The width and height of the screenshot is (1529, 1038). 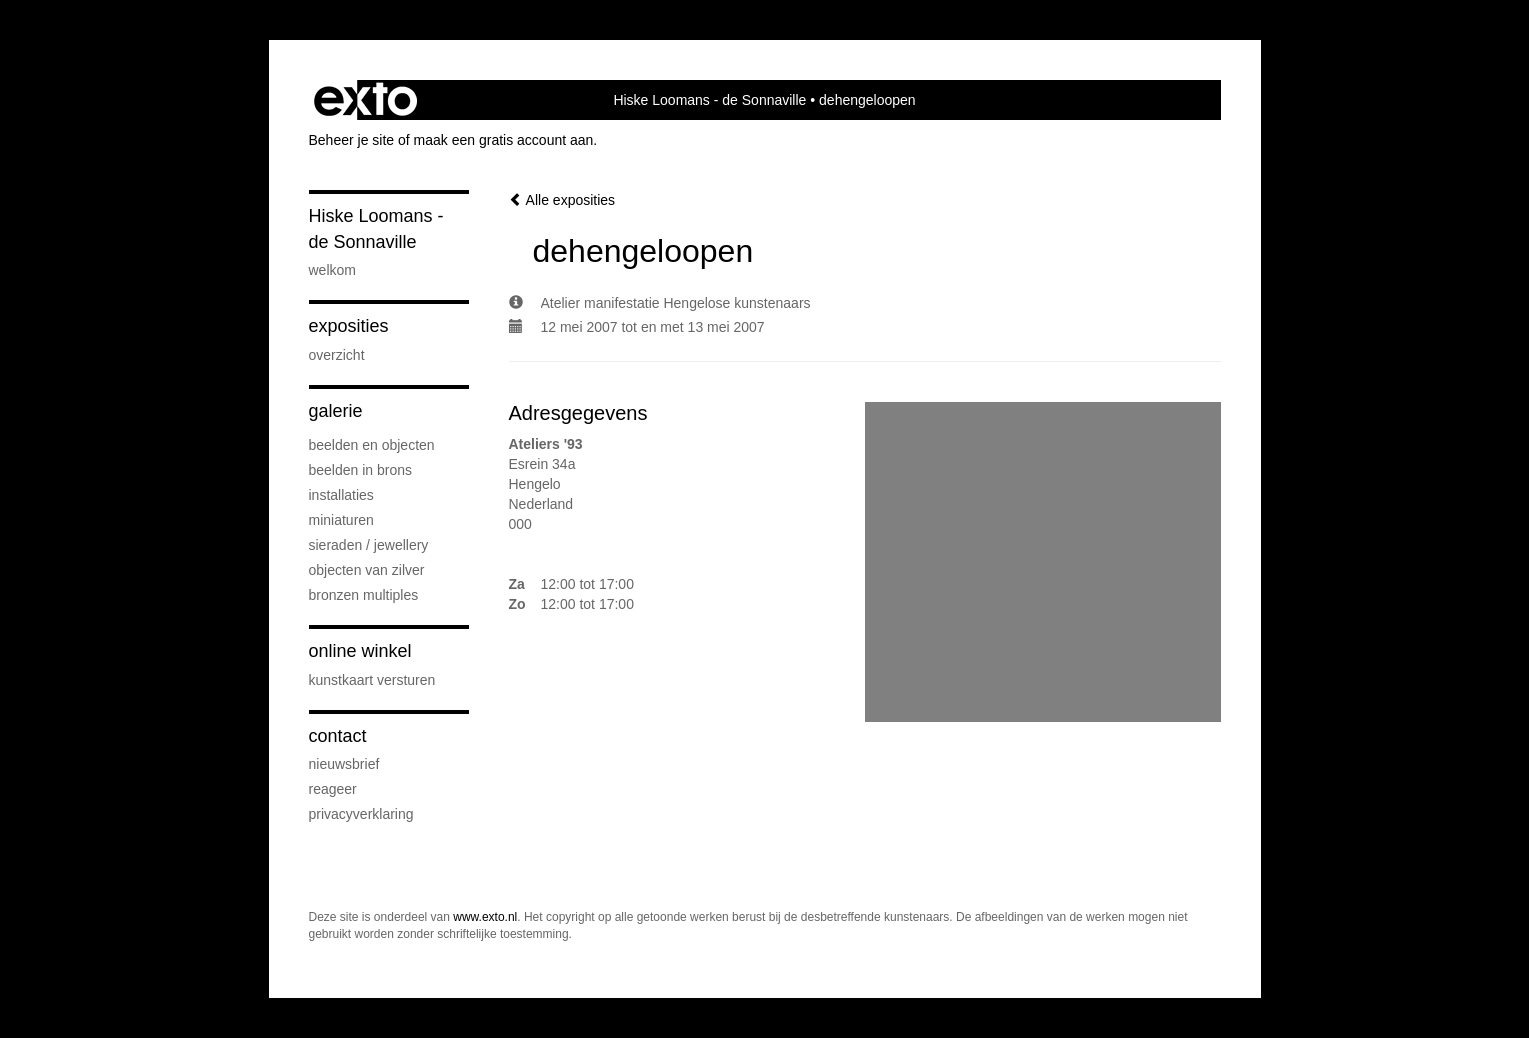 I want to click on Galerie, so click(x=336, y=411).